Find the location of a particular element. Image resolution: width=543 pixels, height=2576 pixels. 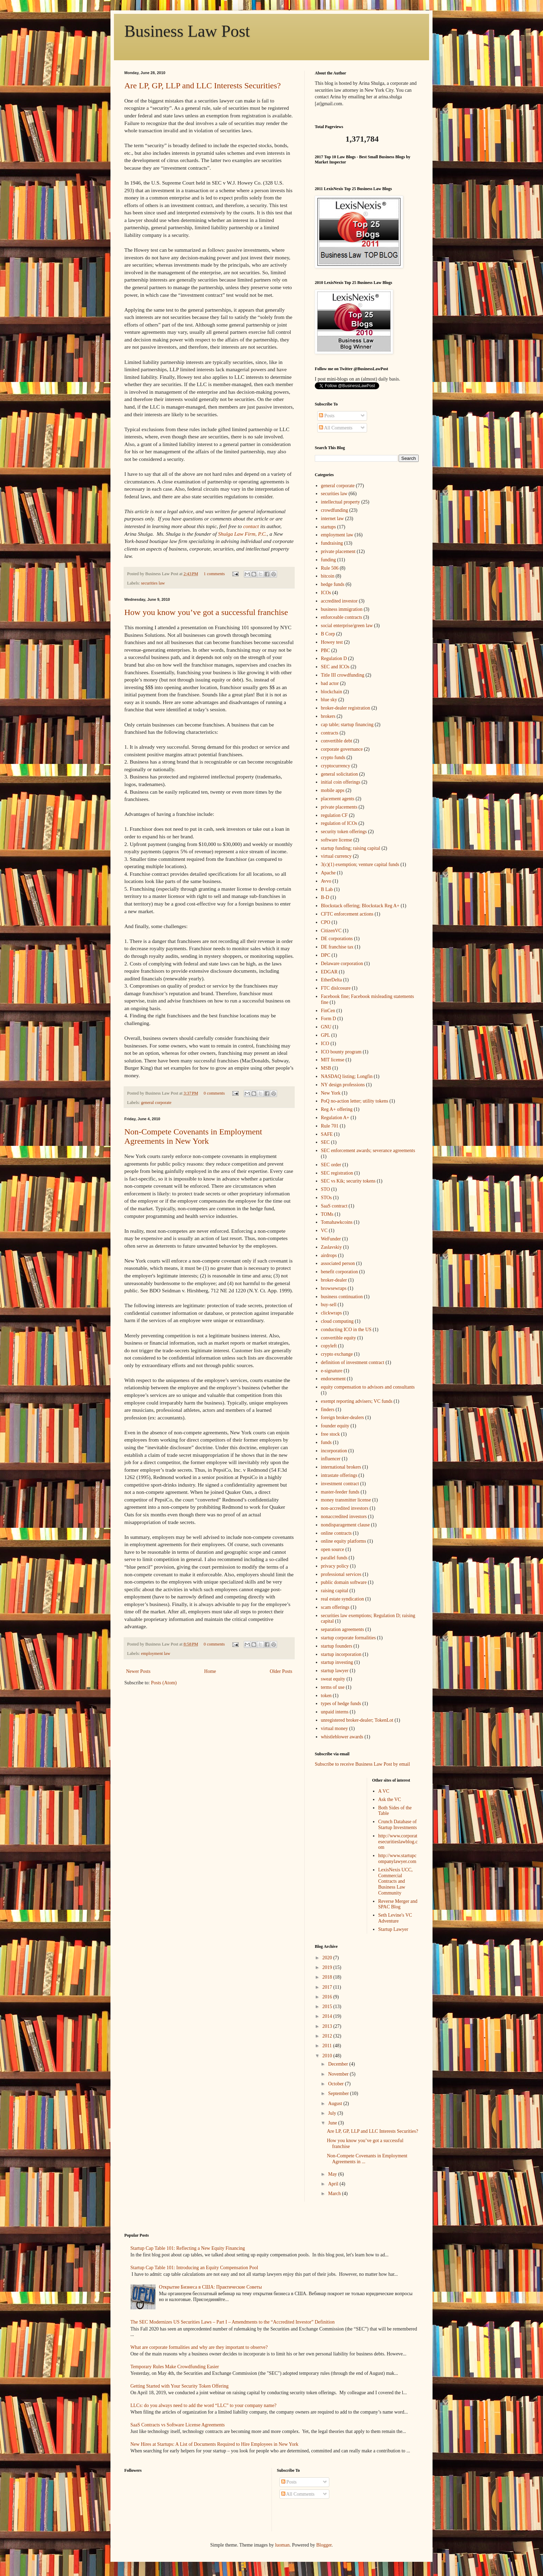

May is located at coordinates (333, 2174).